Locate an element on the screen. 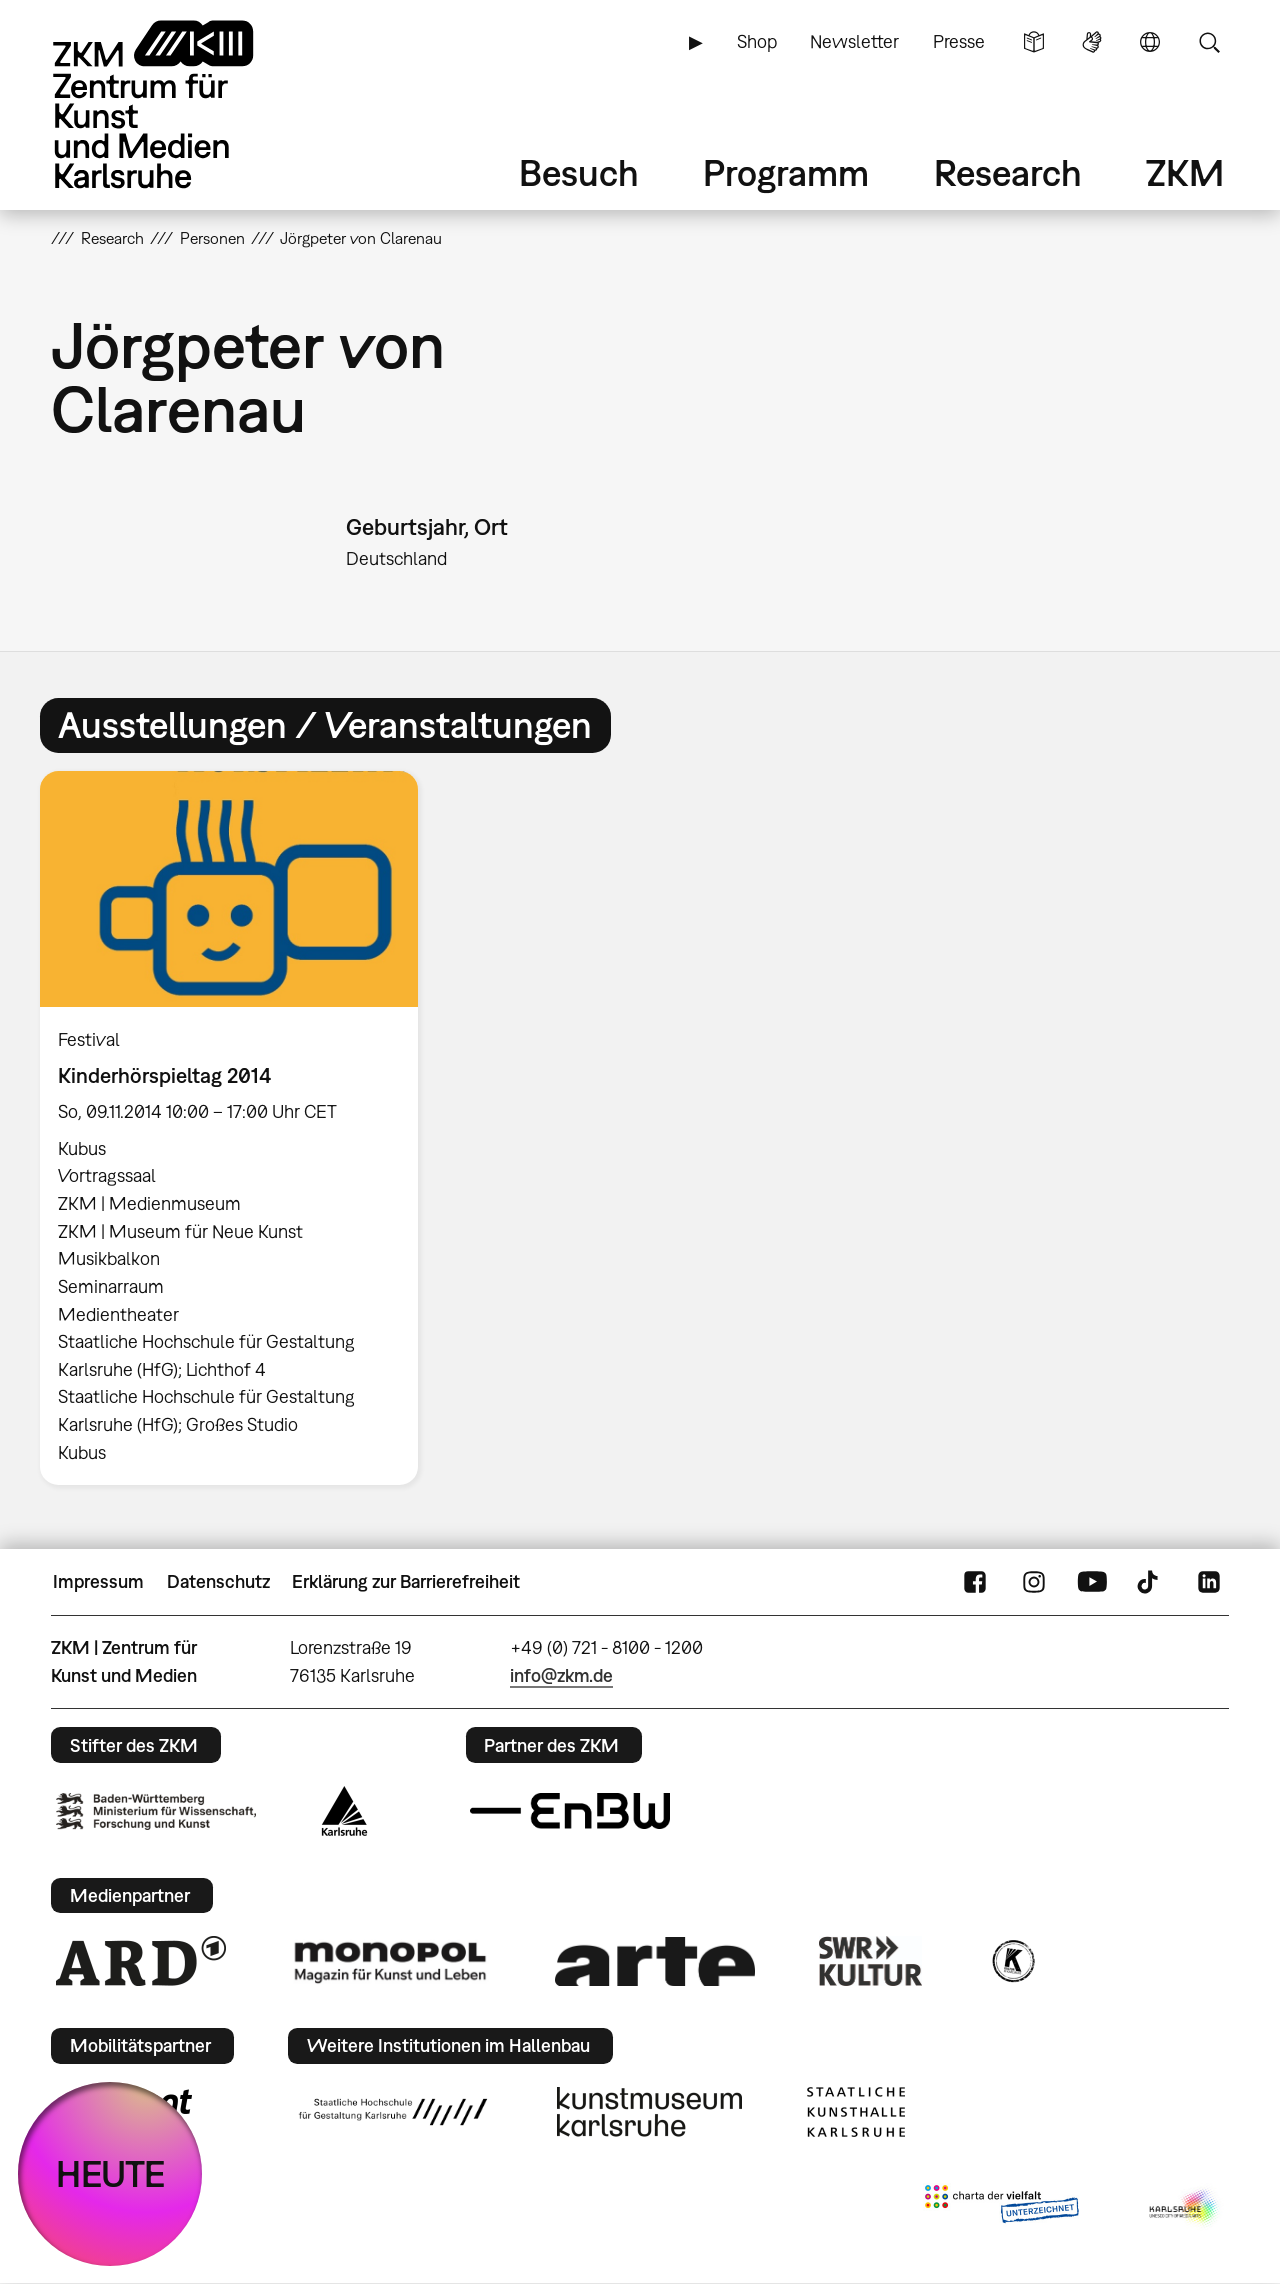 Image resolution: width=1280 pixels, height=2284 pixels. Leichte Sprache is located at coordinates (1034, 42).